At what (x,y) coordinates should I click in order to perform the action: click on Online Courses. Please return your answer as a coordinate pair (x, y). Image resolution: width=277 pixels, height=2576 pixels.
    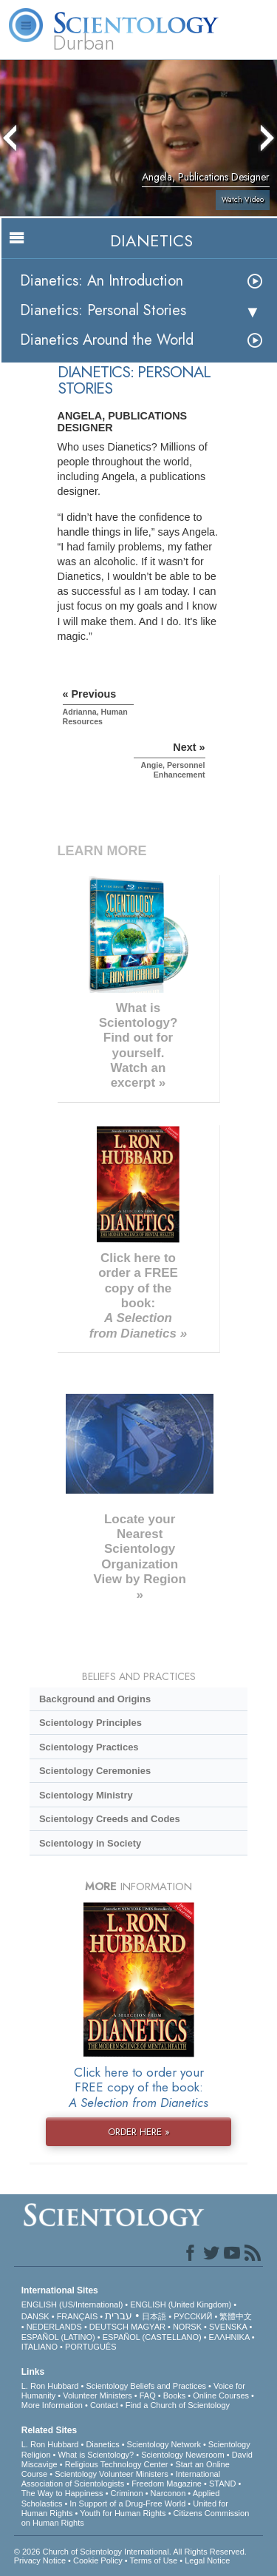
    Looking at the image, I should click on (221, 2395).